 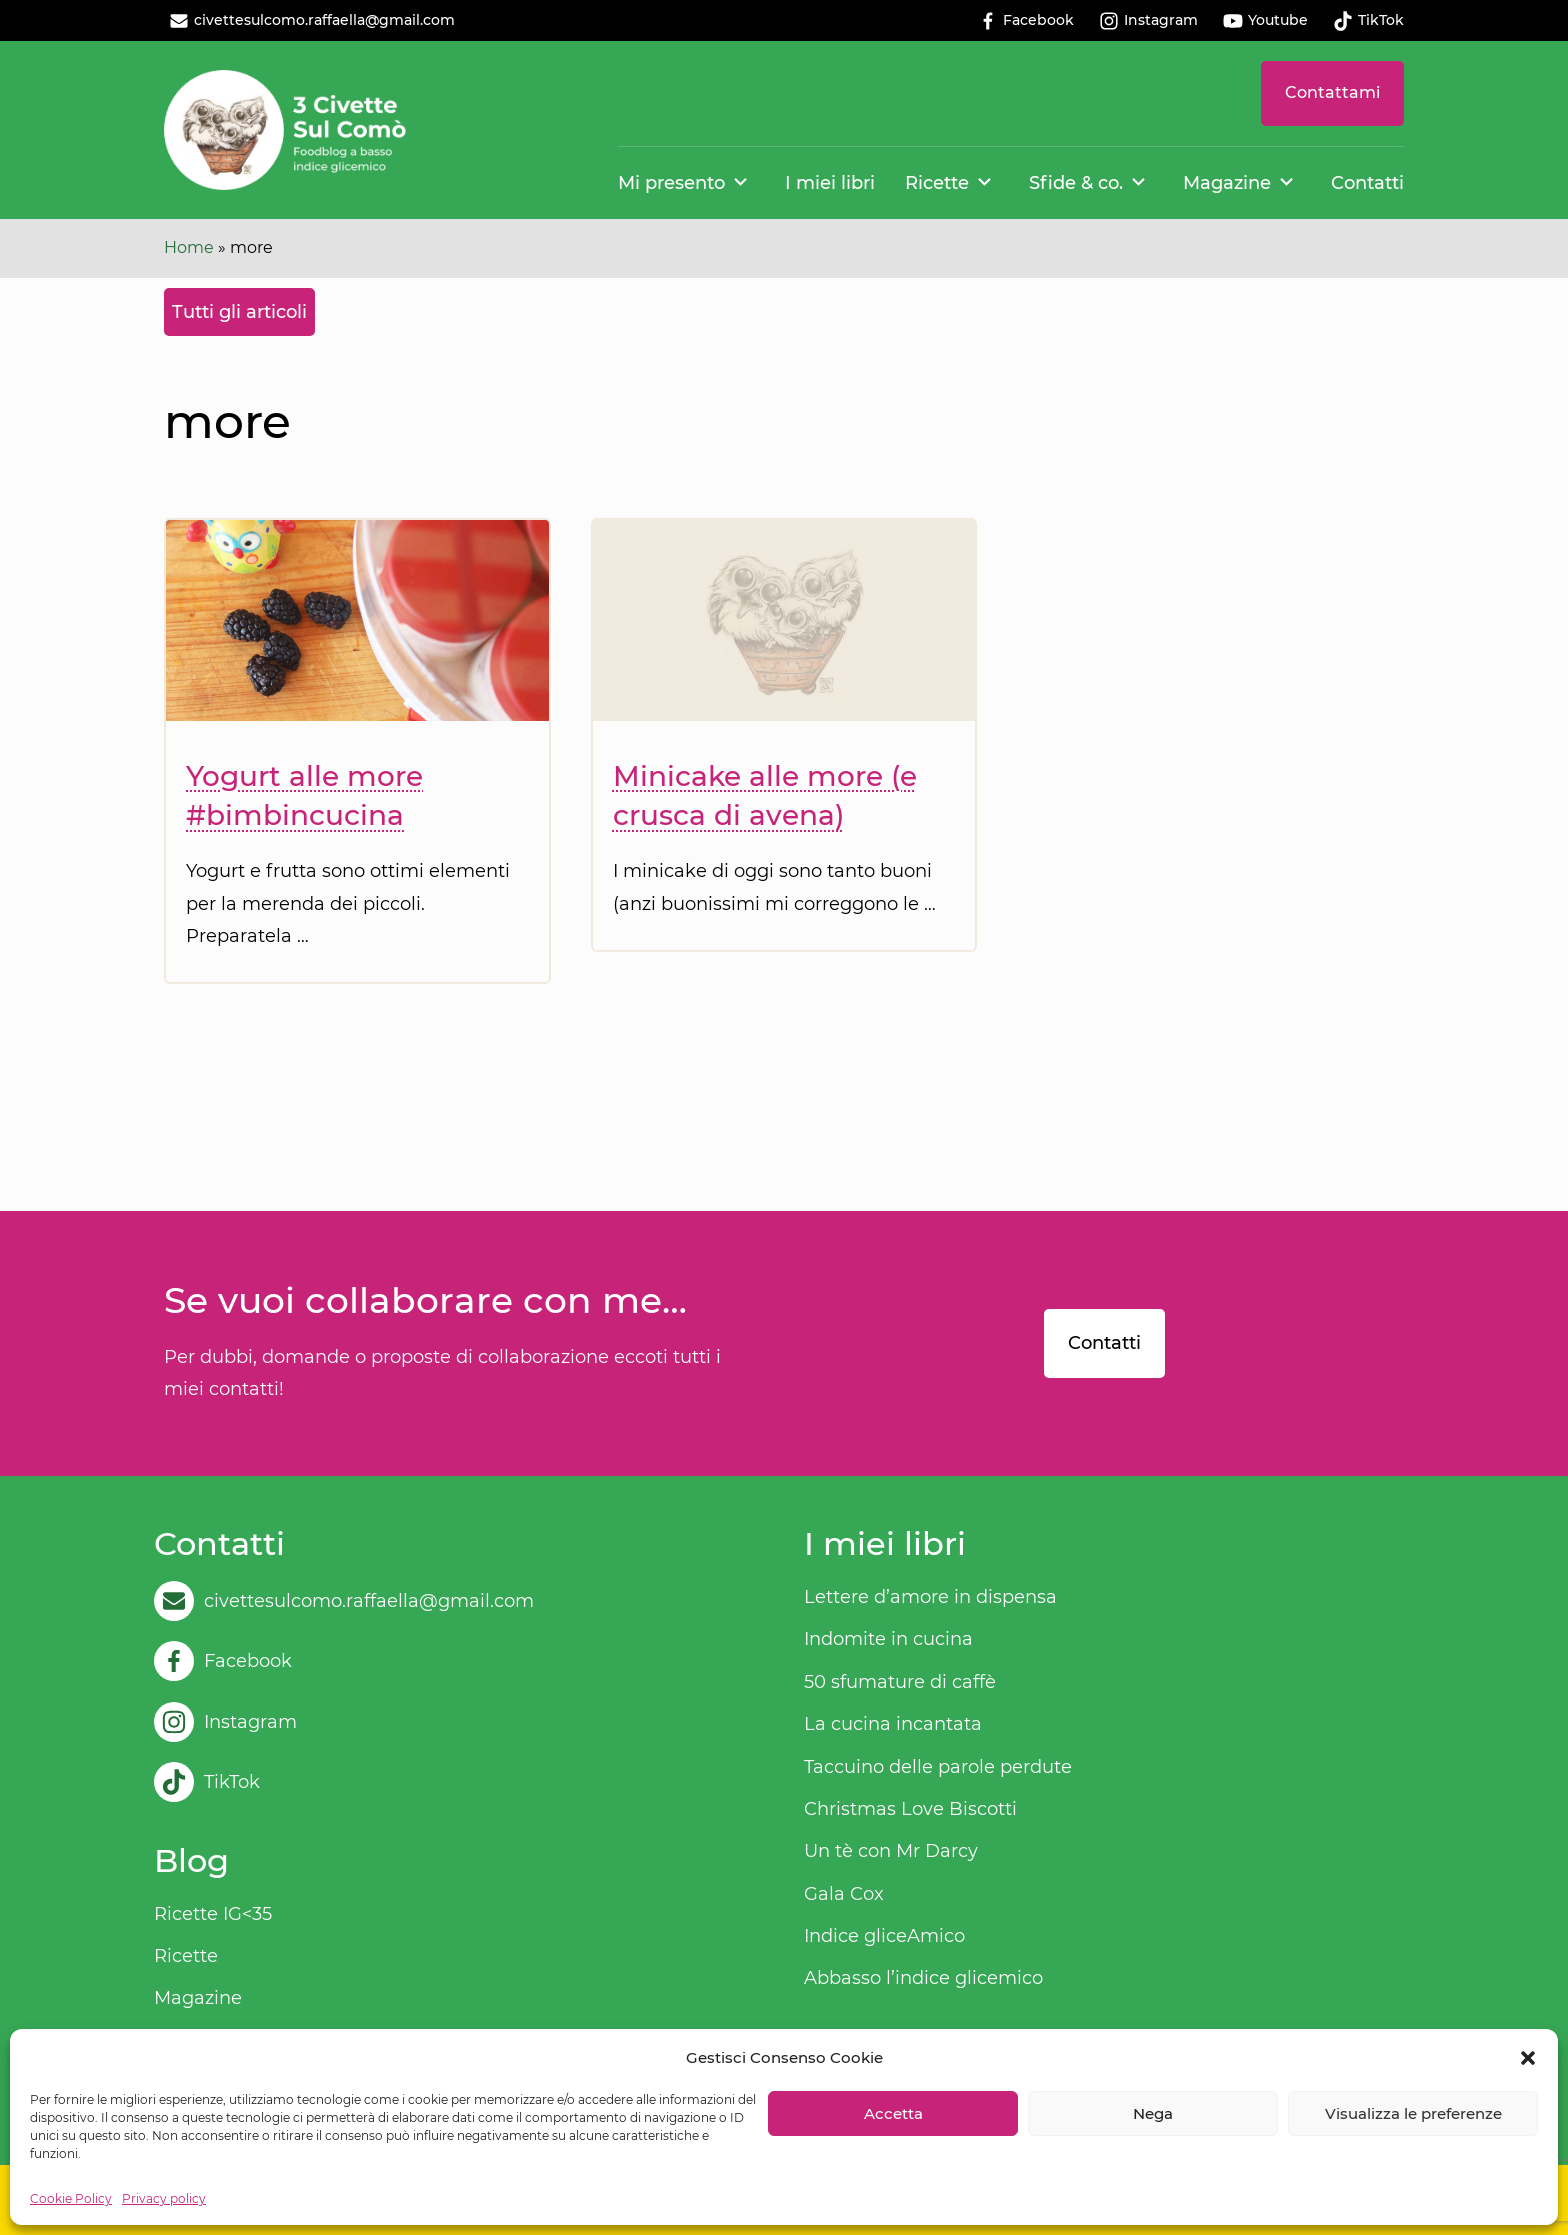 I want to click on Mi presento, so click(x=671, y=183).